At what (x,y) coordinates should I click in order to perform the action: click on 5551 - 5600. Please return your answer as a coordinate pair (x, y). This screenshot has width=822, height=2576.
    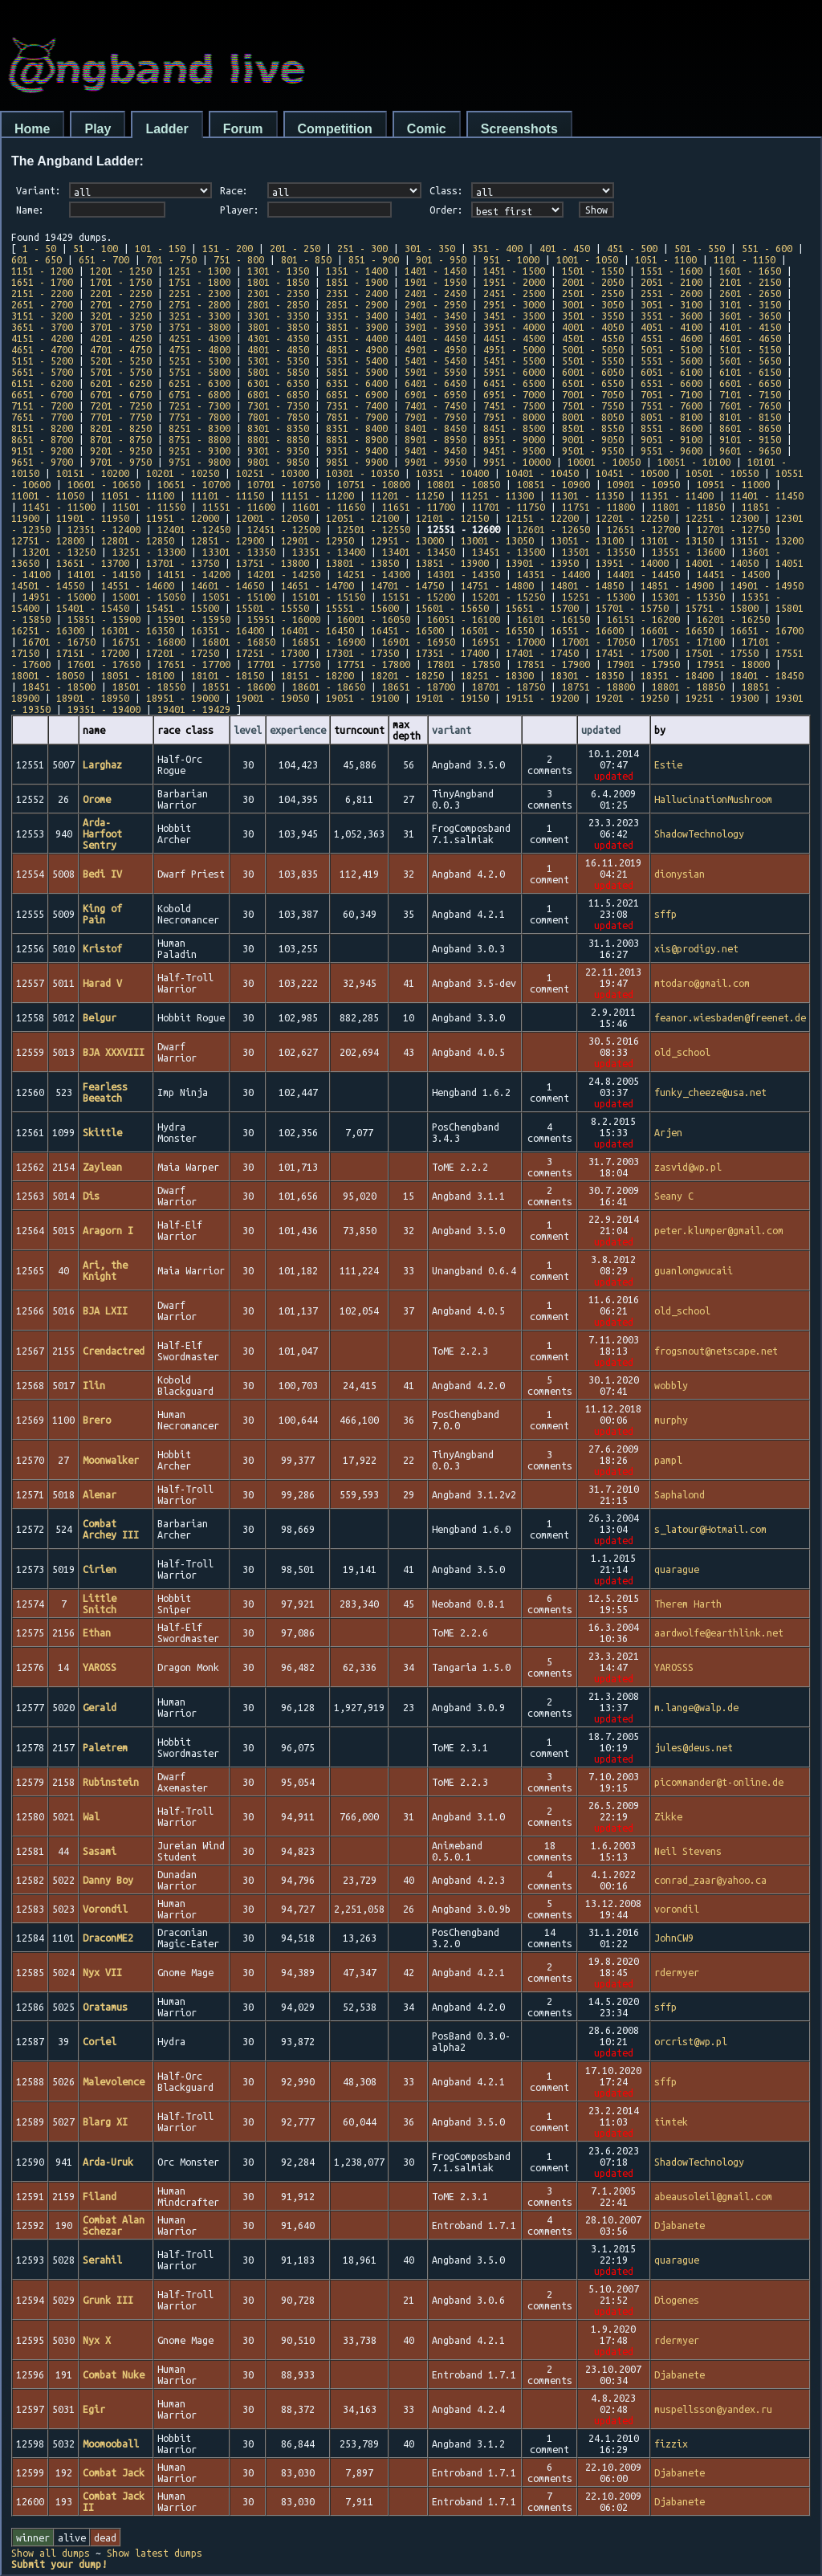
    Looking at the image, I should click on (671, 360).